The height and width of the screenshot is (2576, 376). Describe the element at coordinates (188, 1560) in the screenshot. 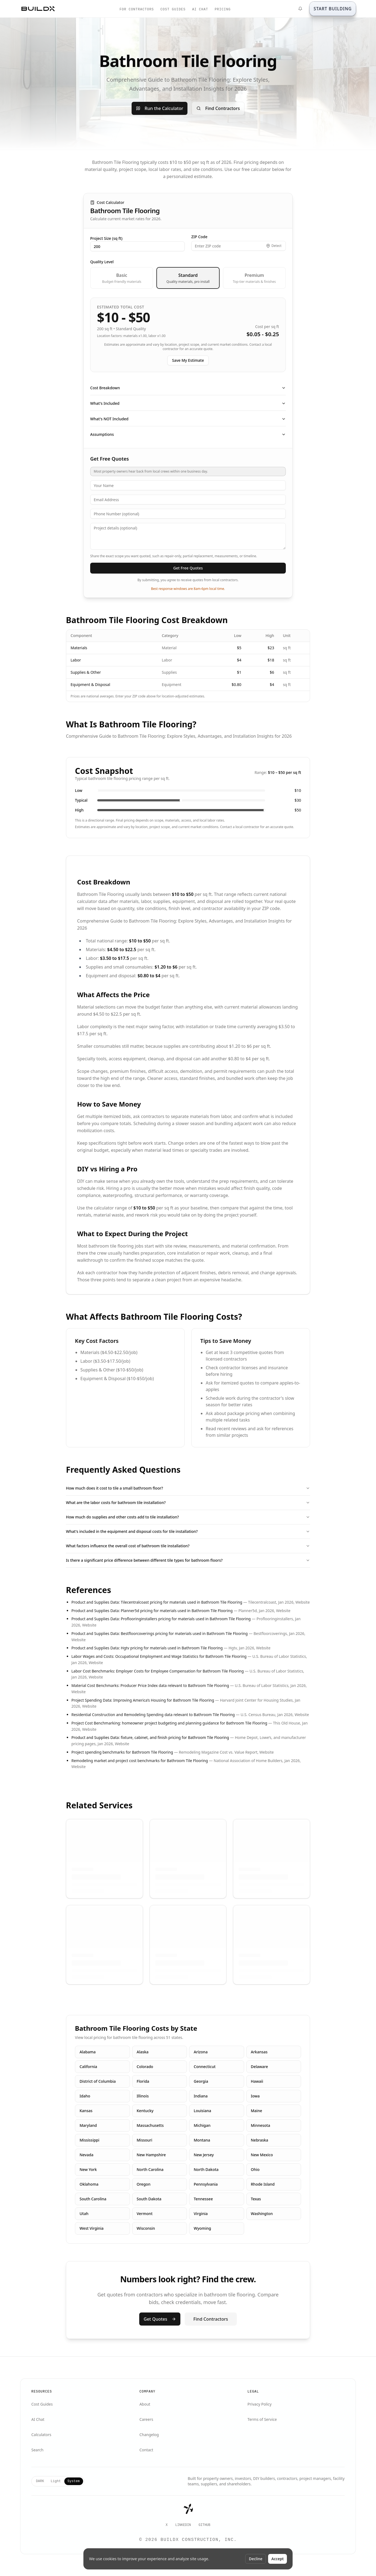

I see `Is there a significant price difference between different tile types for bathroom floors?` at that location.